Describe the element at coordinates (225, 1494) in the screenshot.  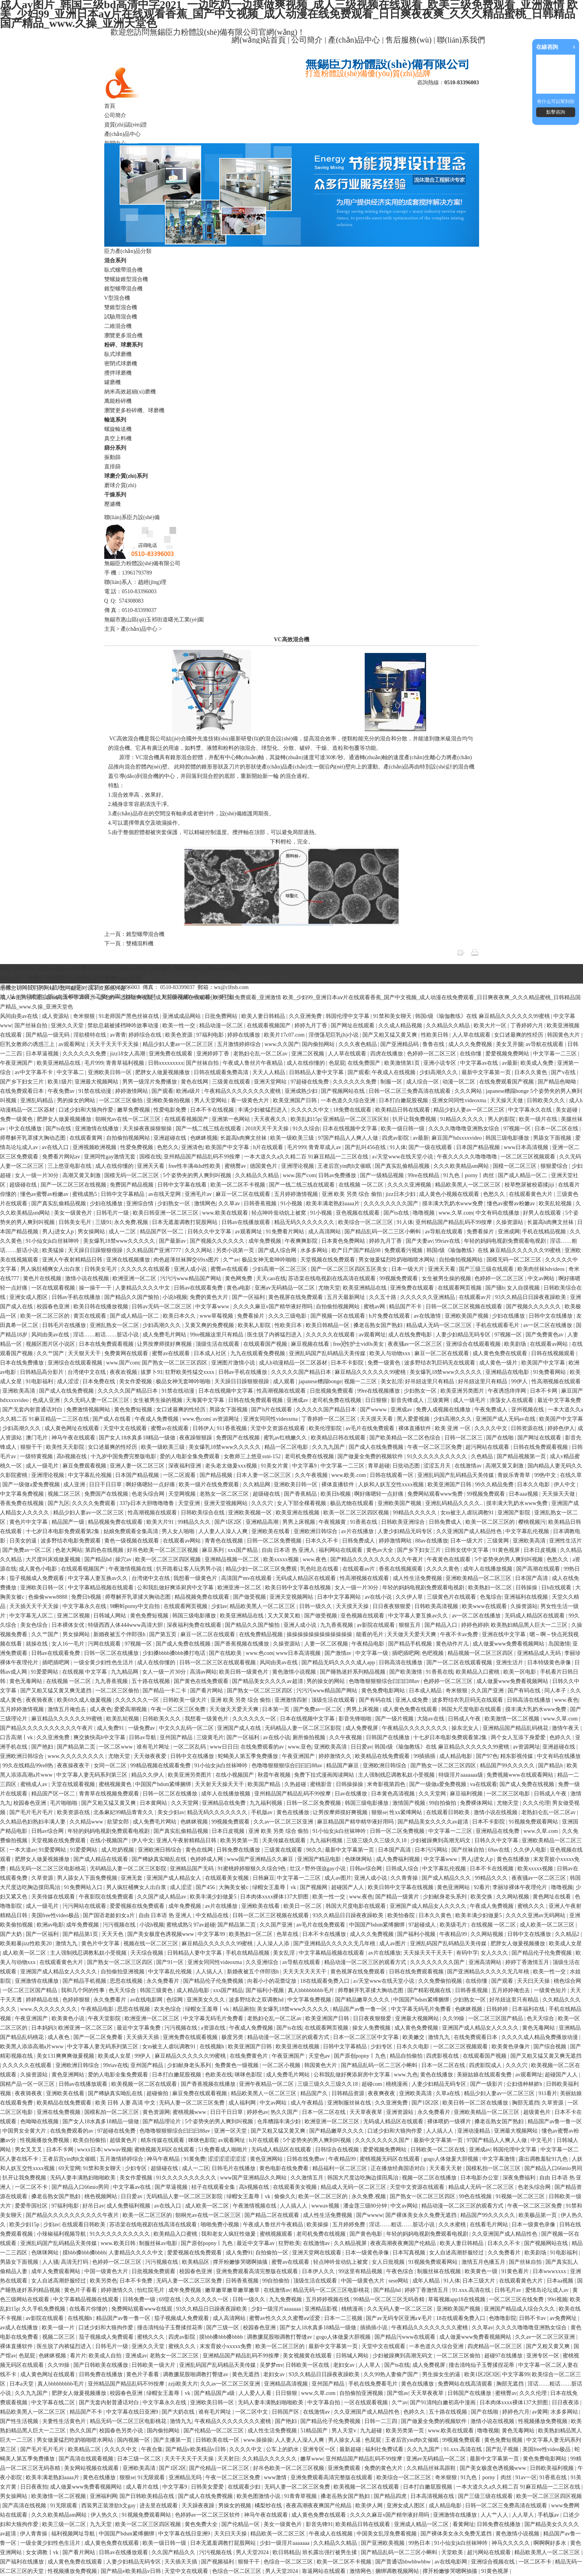
I see `老熟女一区二区三区` at that location.